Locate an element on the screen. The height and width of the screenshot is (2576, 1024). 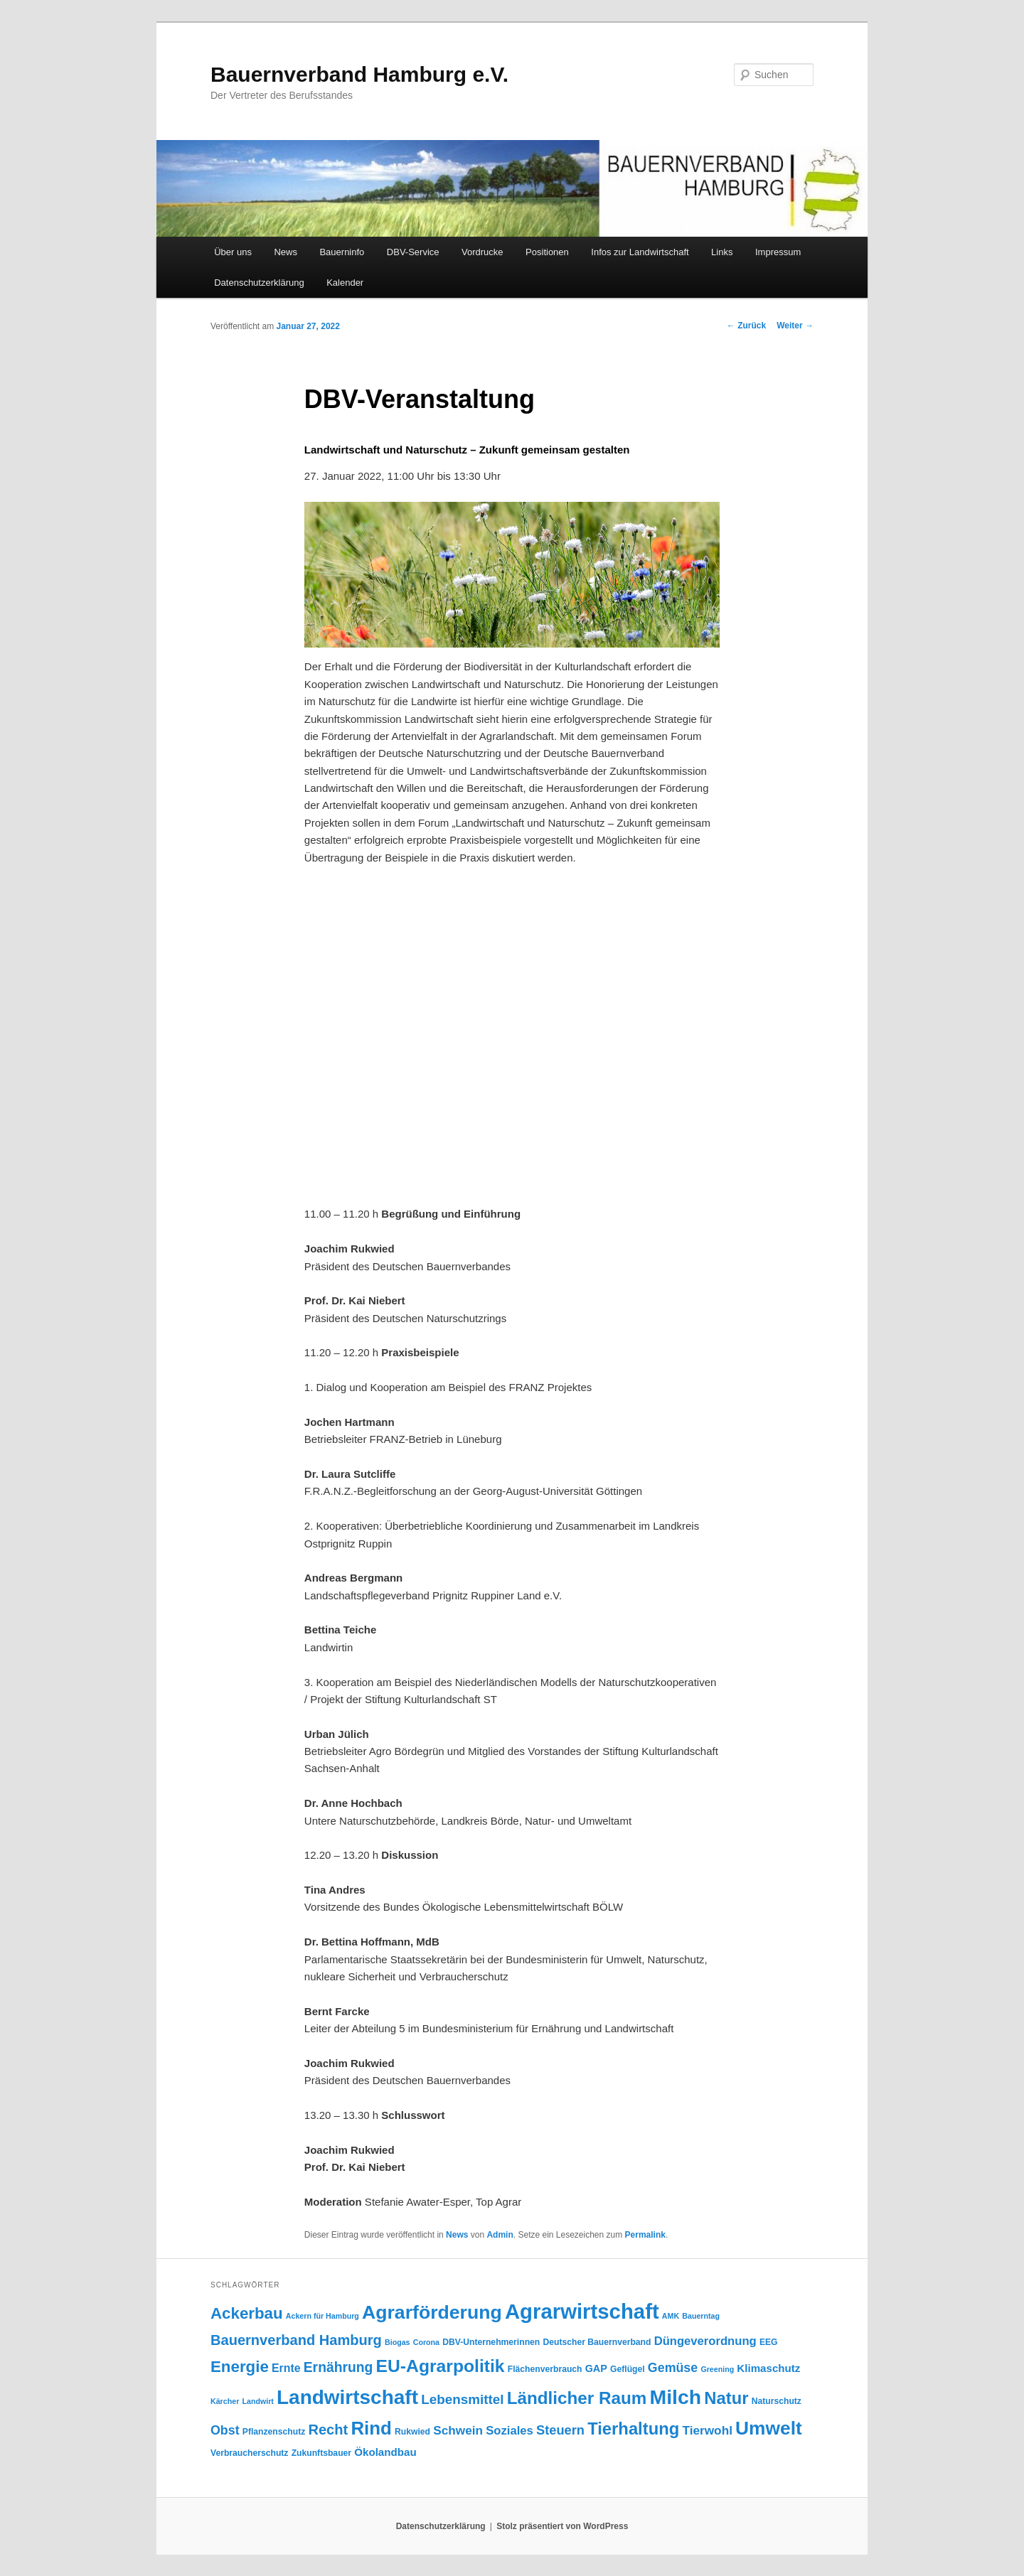
Verbraucherschutz [Verbraucherschutz (4 Einträge)] is located at coordinates (249, 2453).